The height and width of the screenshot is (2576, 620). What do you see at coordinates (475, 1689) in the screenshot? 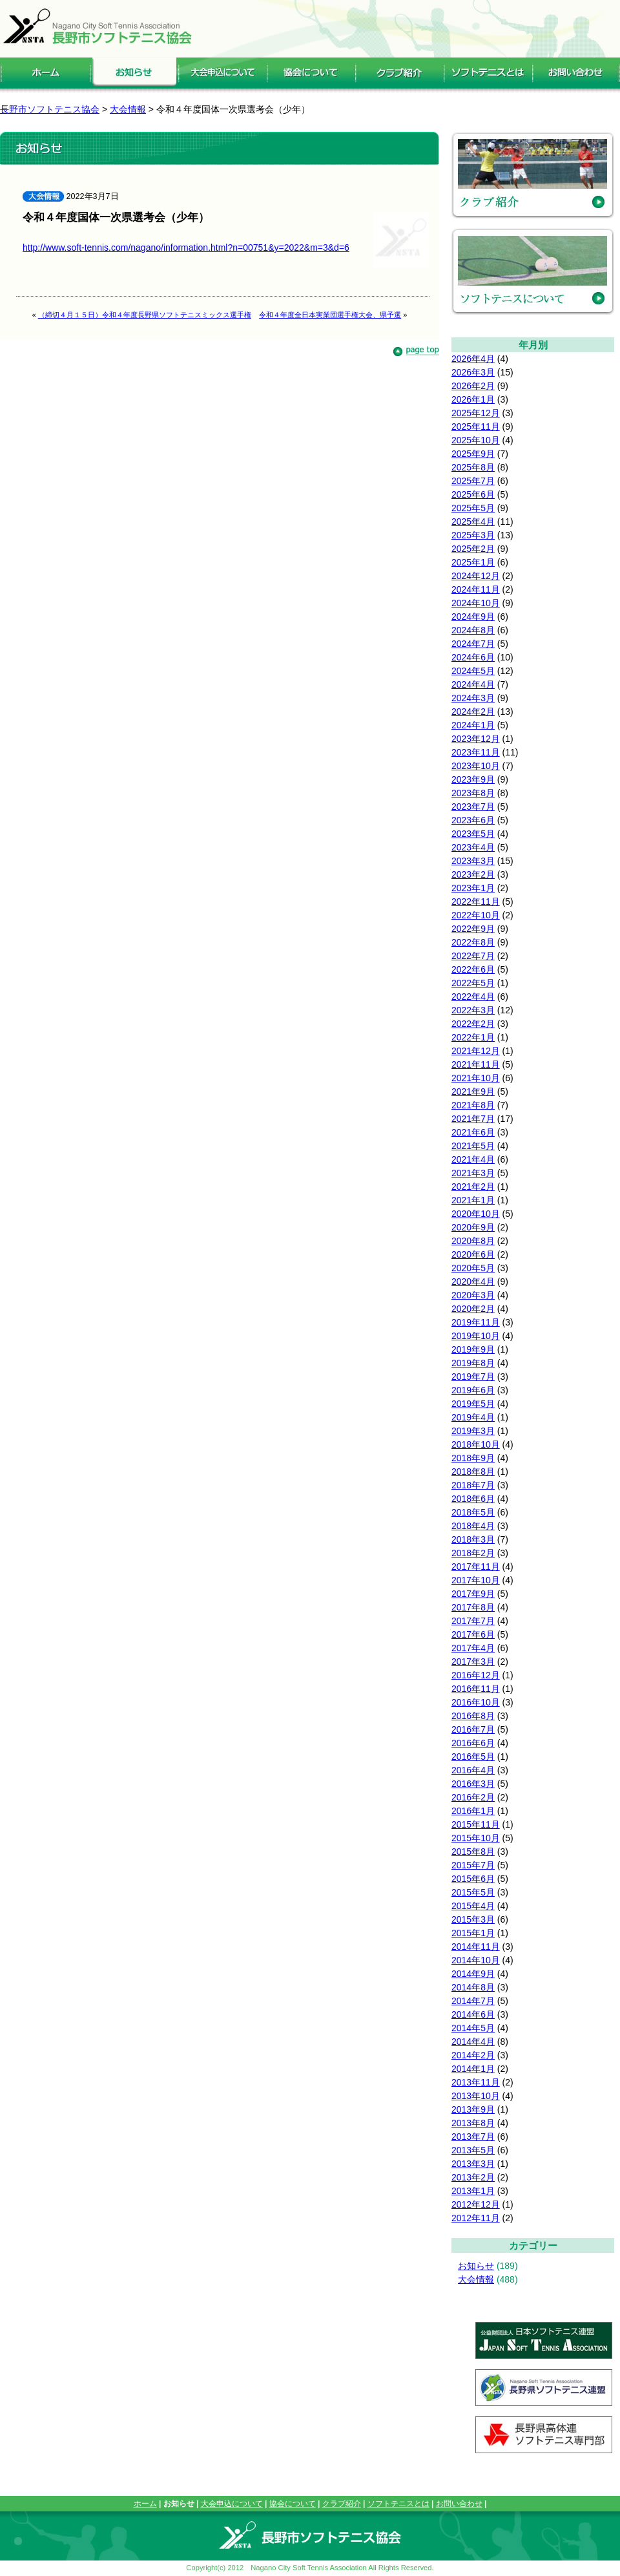
I see `2016年11月` at bounding box center [475, 1689].